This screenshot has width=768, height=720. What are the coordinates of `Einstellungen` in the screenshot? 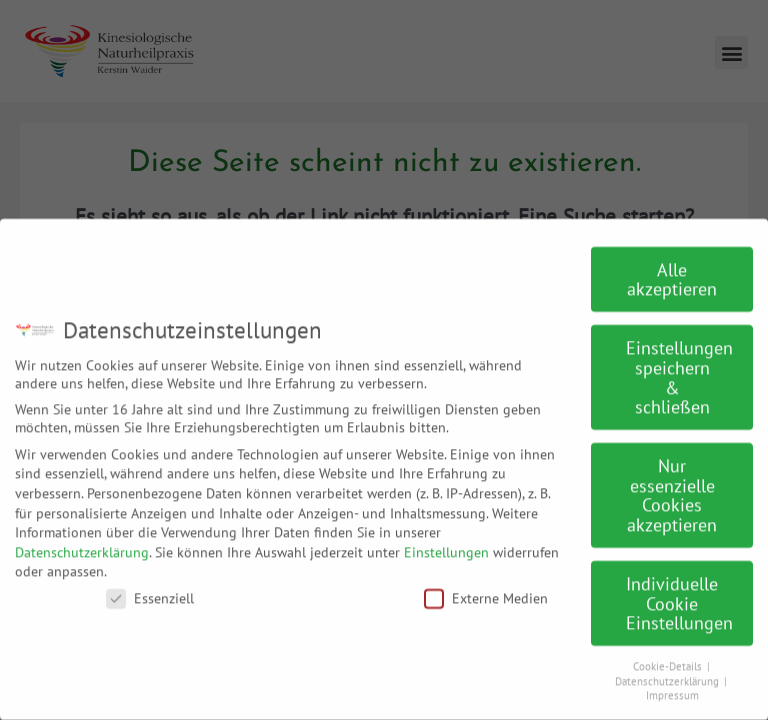 It's located at (446, 540).